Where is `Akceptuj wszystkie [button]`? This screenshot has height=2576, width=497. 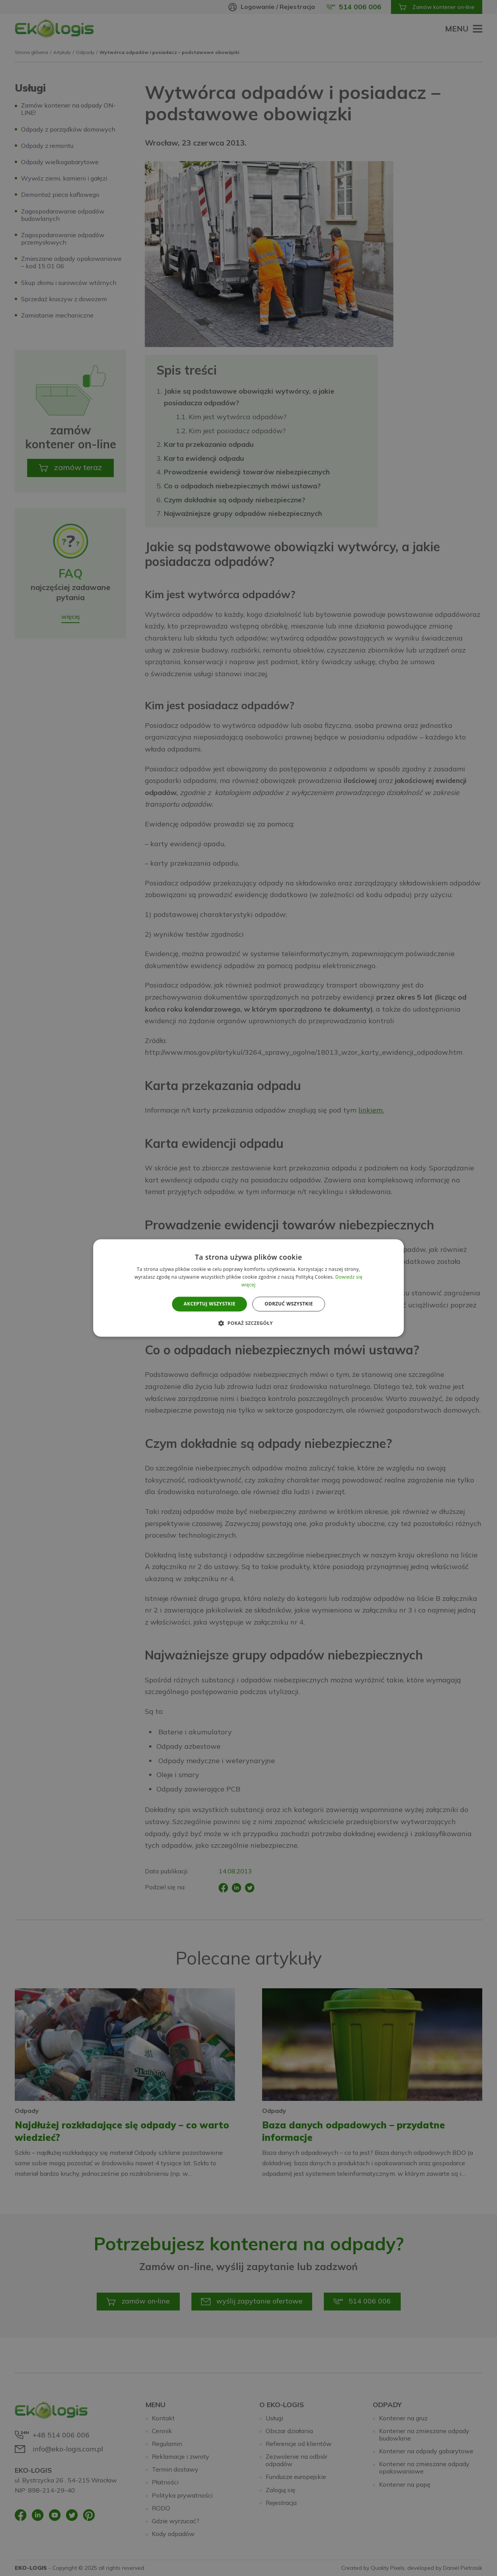
Akceptuj wszystkie [button] is located at coordinates (209, 1303).